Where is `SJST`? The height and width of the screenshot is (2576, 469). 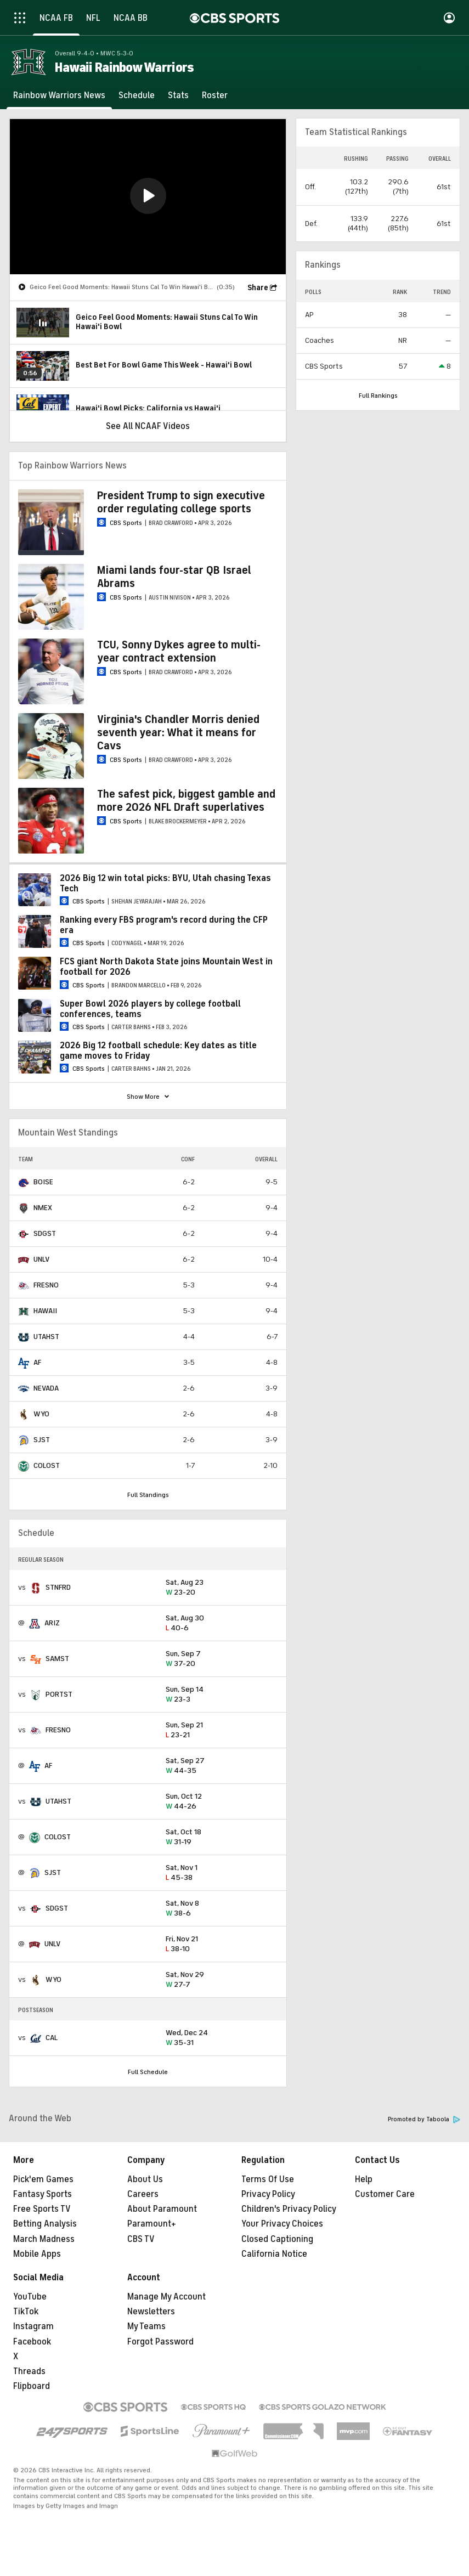
SJST is located at coordinates (41, 1439).